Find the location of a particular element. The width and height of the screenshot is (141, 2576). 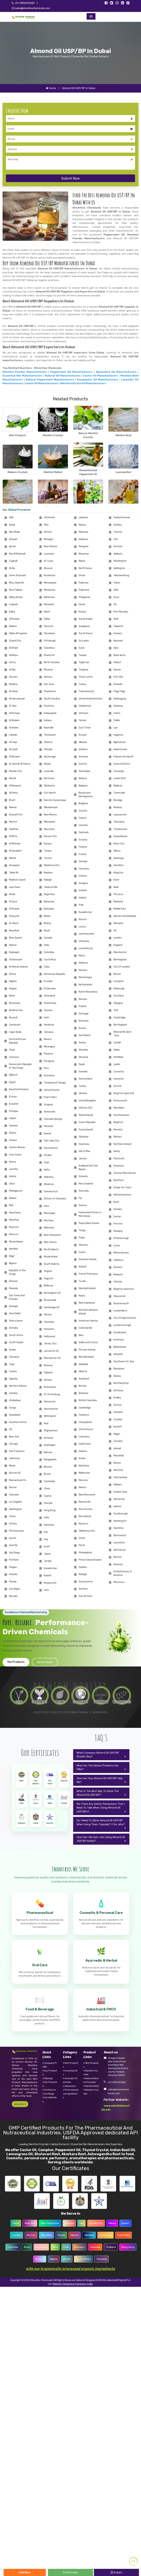

England is located at coordinates (115, 945).